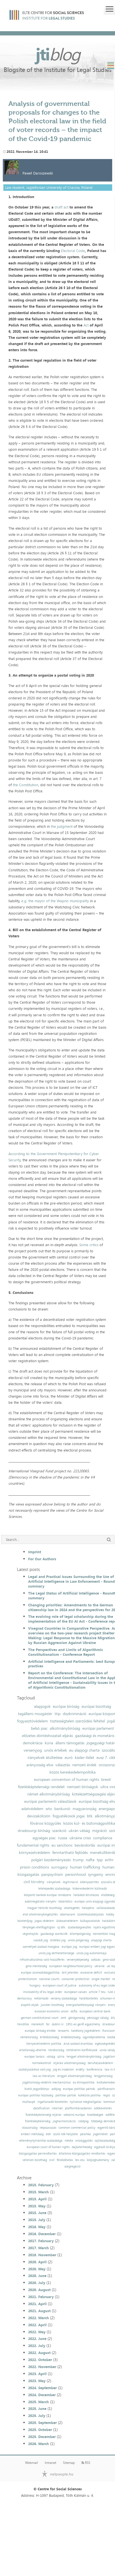  I want to click on 2024. December, so click(42, 2394).